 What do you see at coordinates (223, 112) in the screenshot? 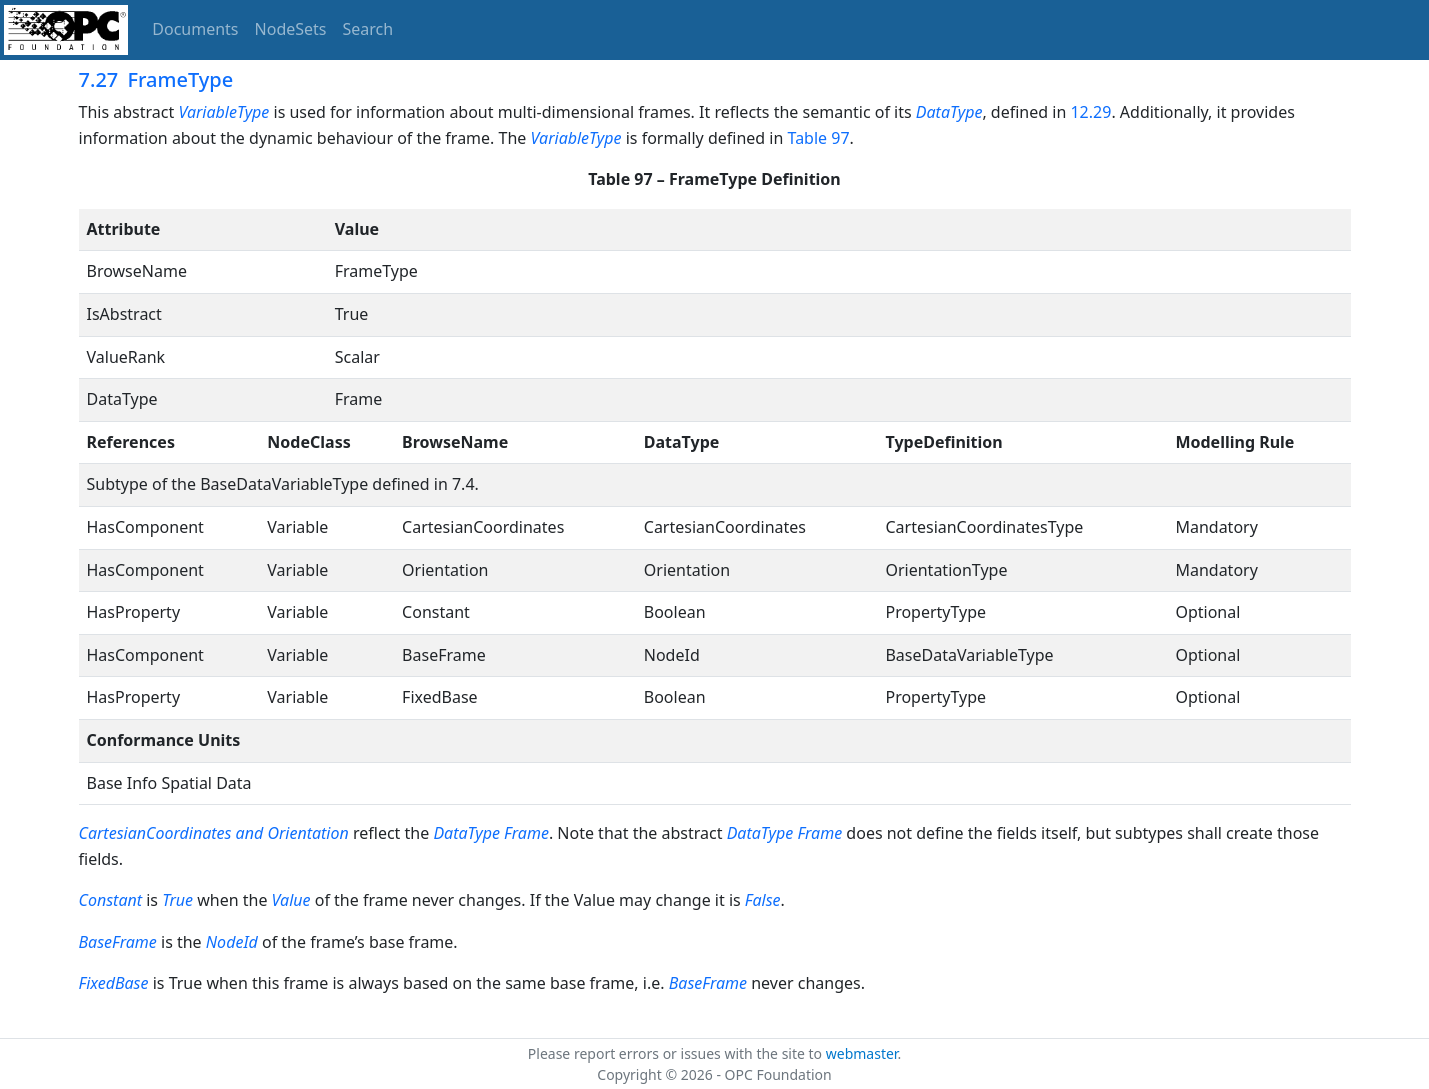
I see `VariableType` at bounding box center [223, 112].